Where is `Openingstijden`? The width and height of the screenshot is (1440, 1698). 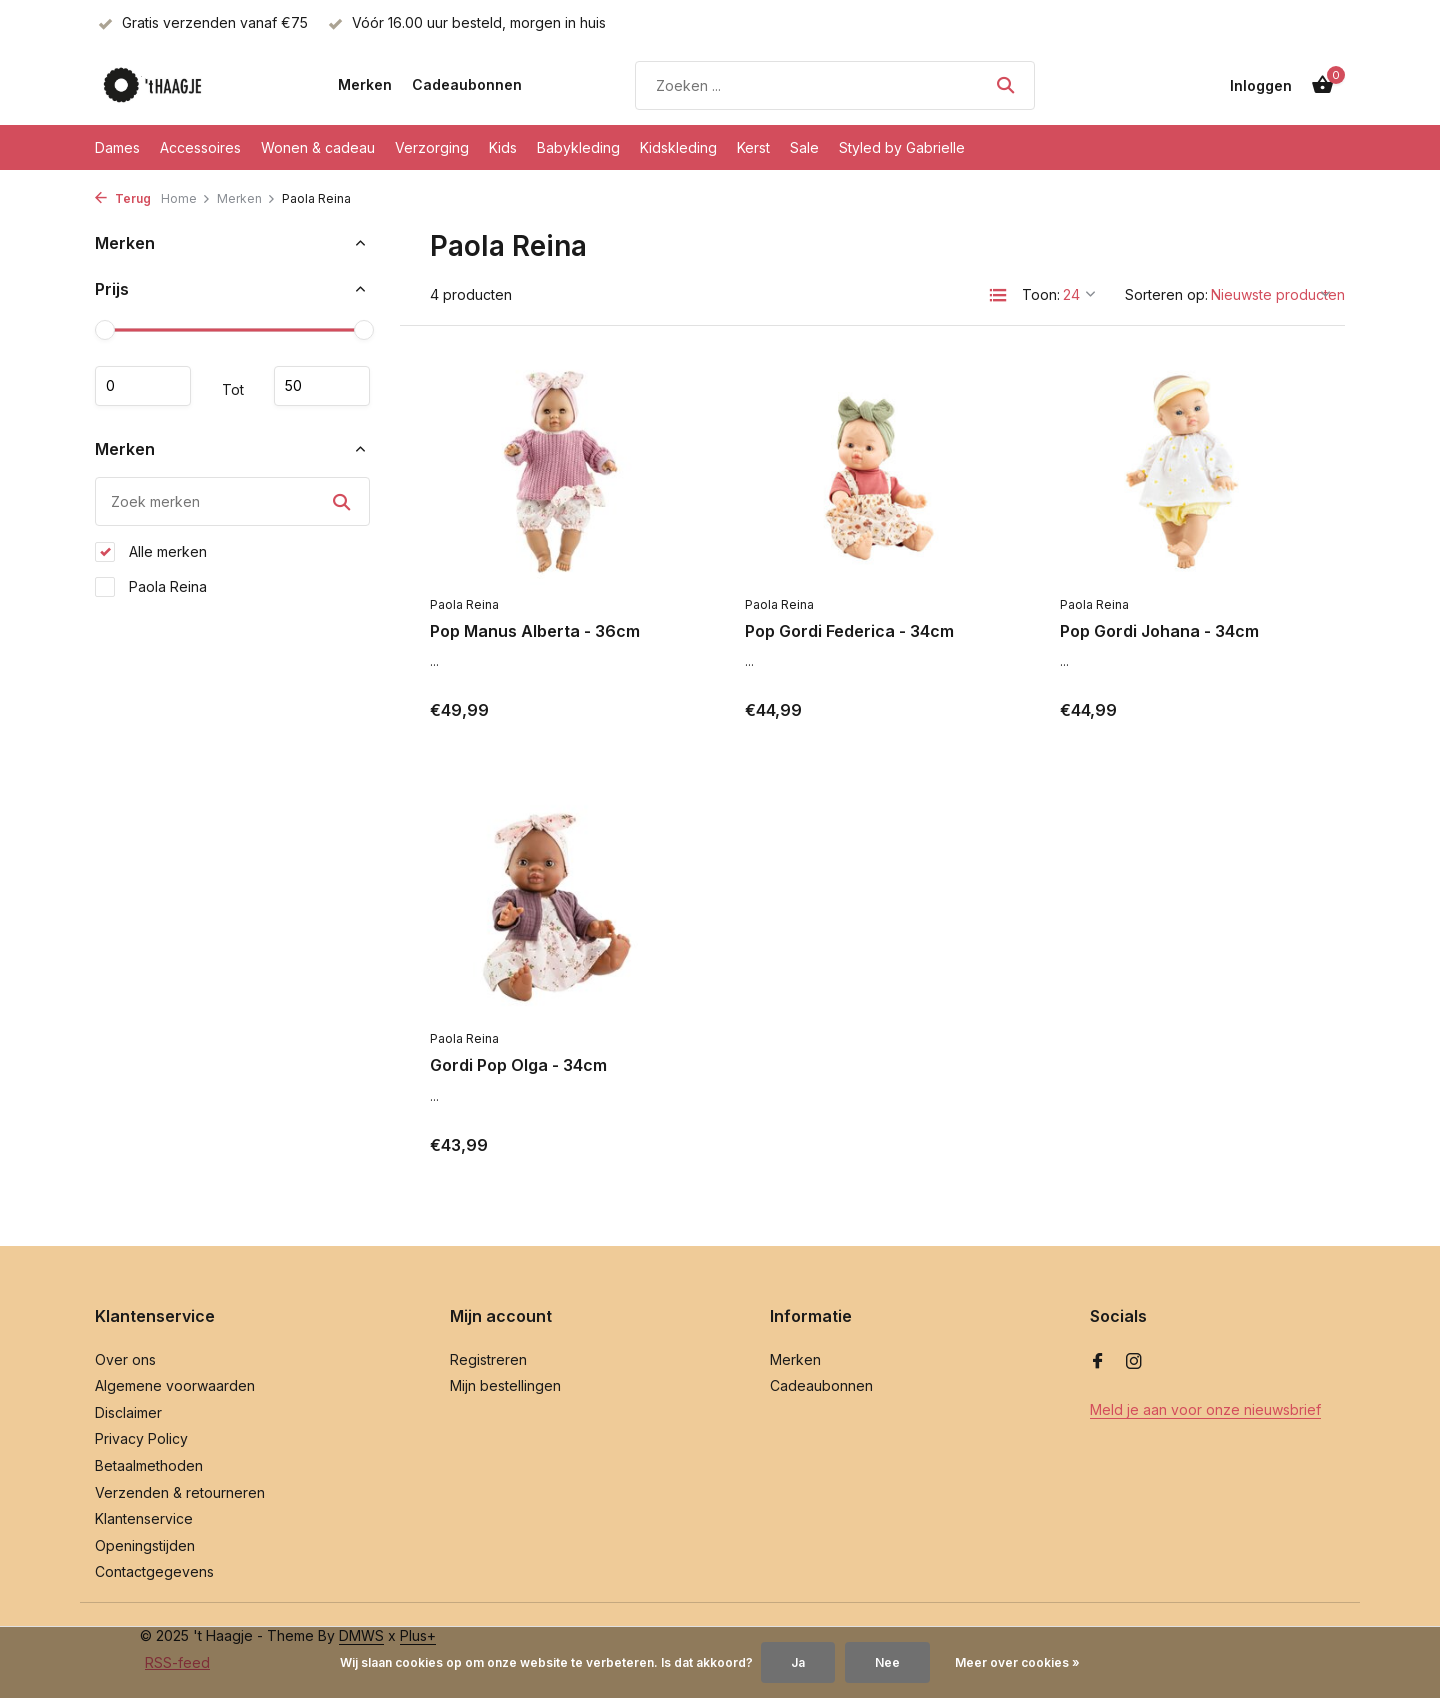 Openingstijden is located at coordinates (145, 1545).